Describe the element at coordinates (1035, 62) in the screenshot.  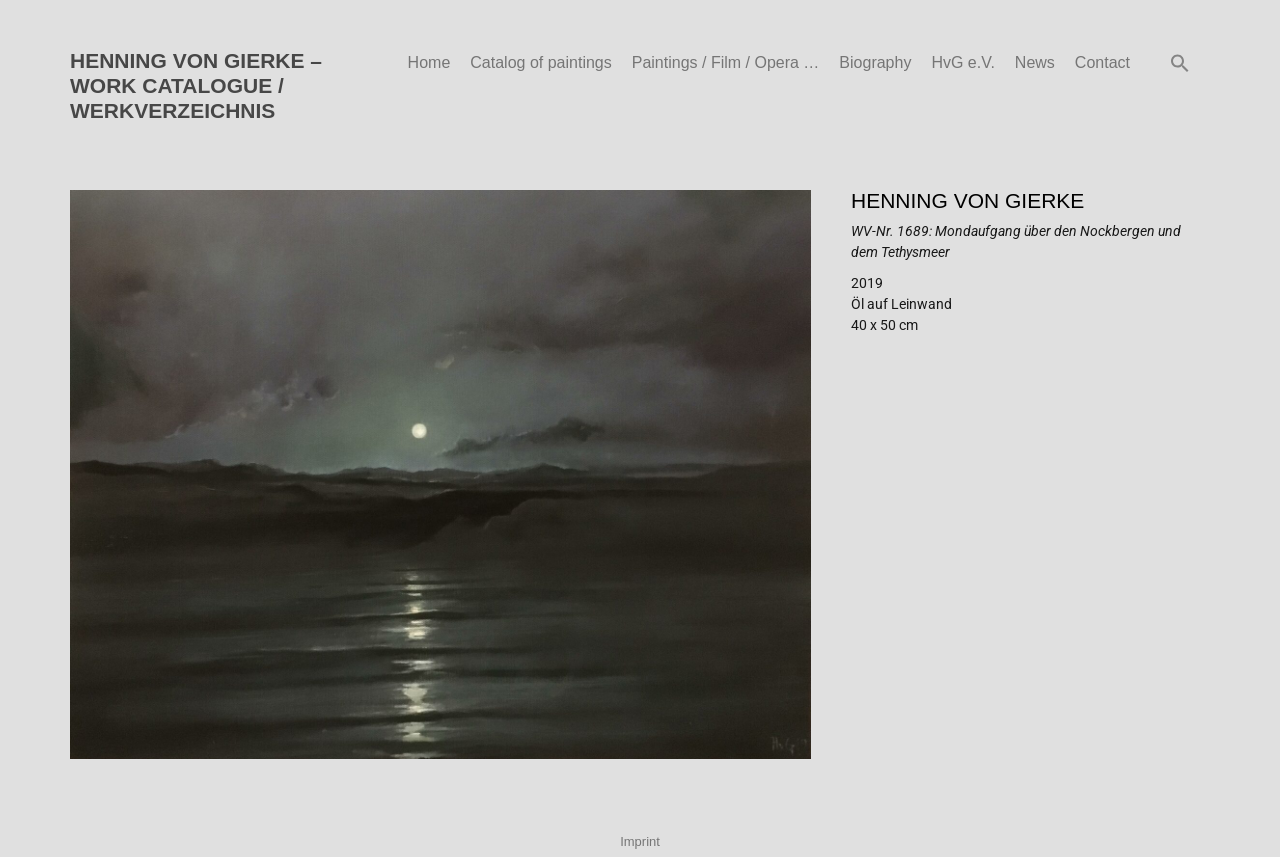
I see `News` at that location.